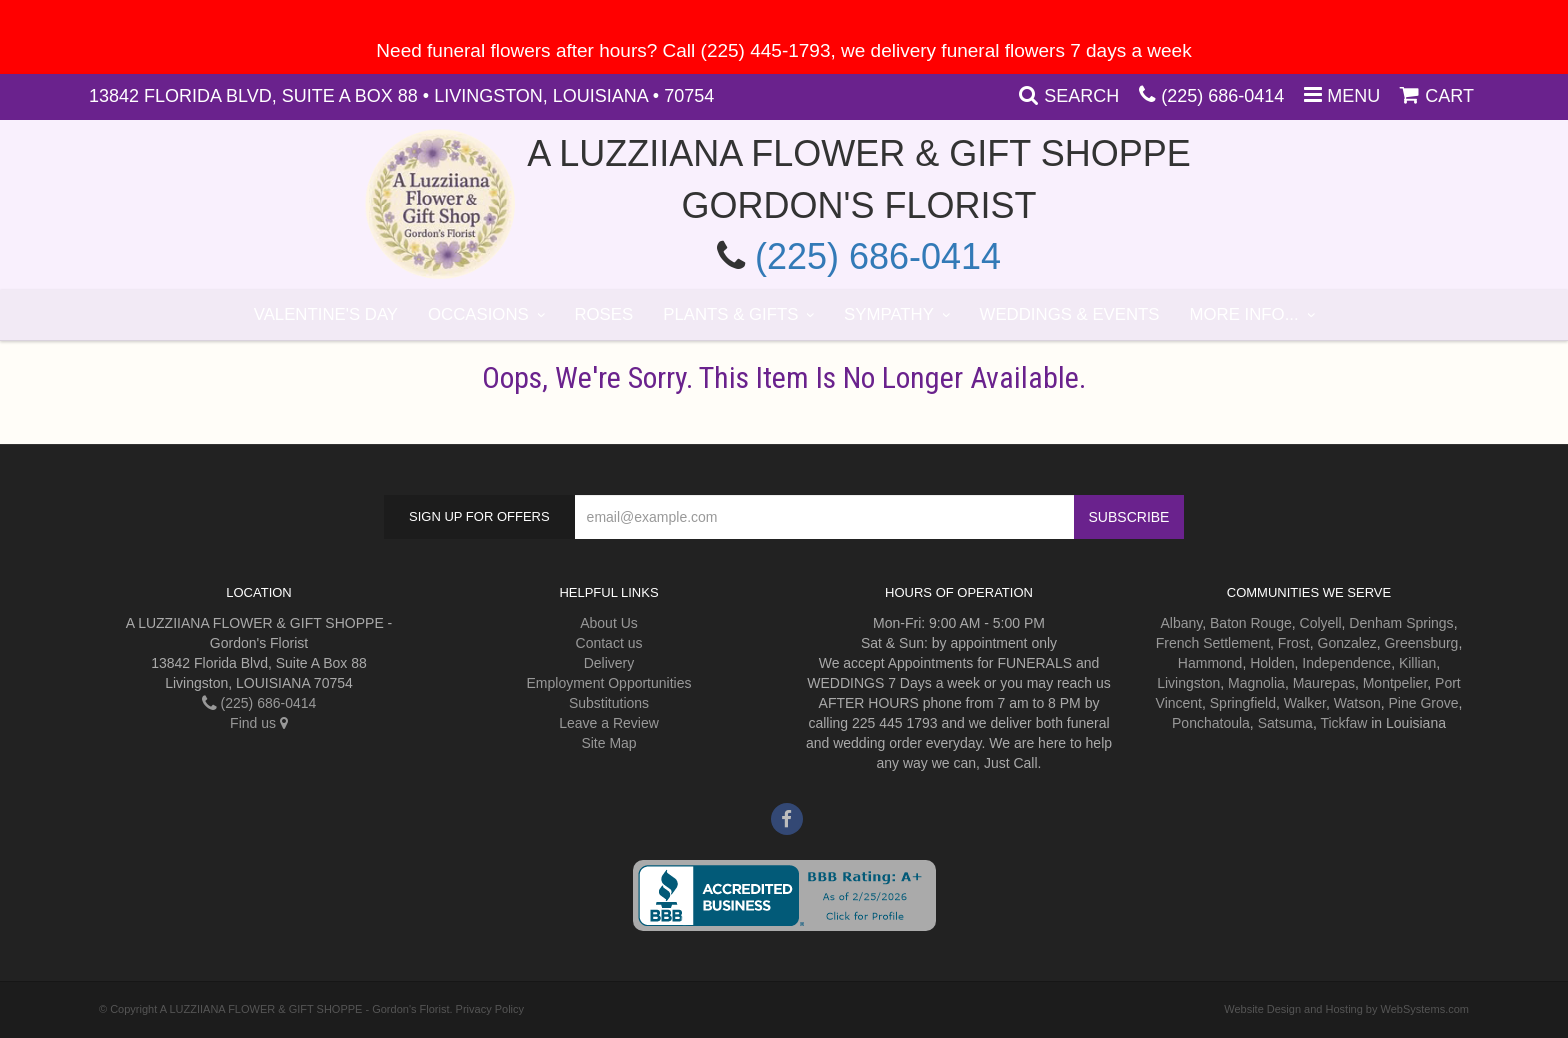 The image size is (1568, 1038). Describe the element at coordinates (1251, 623) in the screenshot. I see `Baton Rouge` at that location.